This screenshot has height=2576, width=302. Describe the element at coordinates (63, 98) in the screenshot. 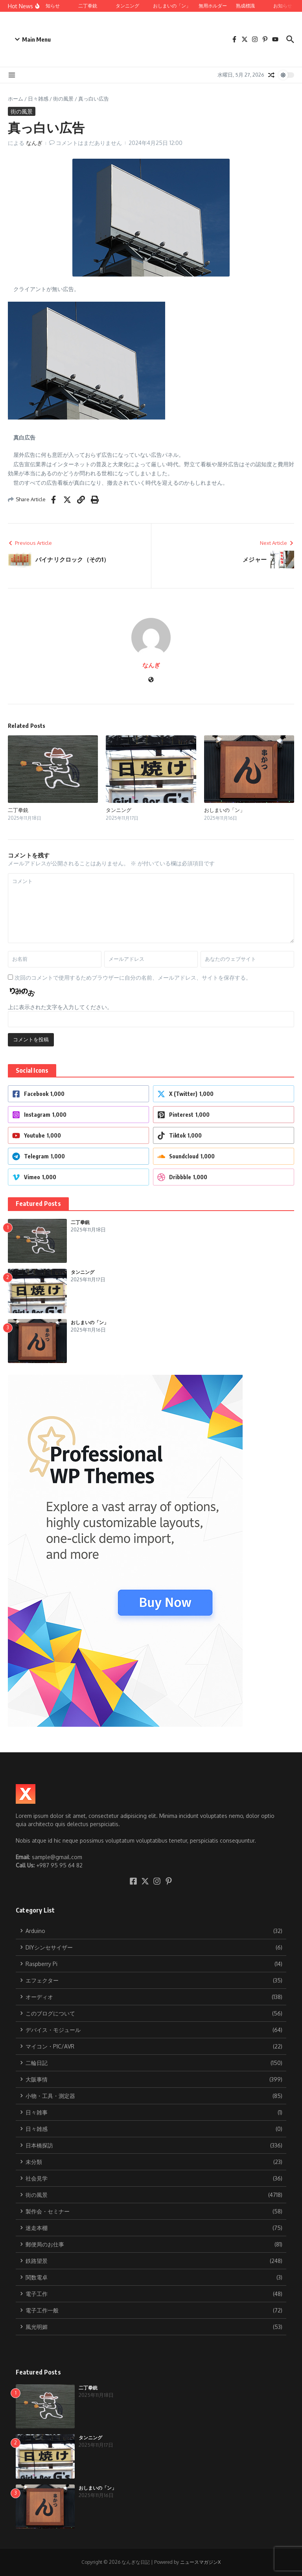

I see `街の風景` at that location.